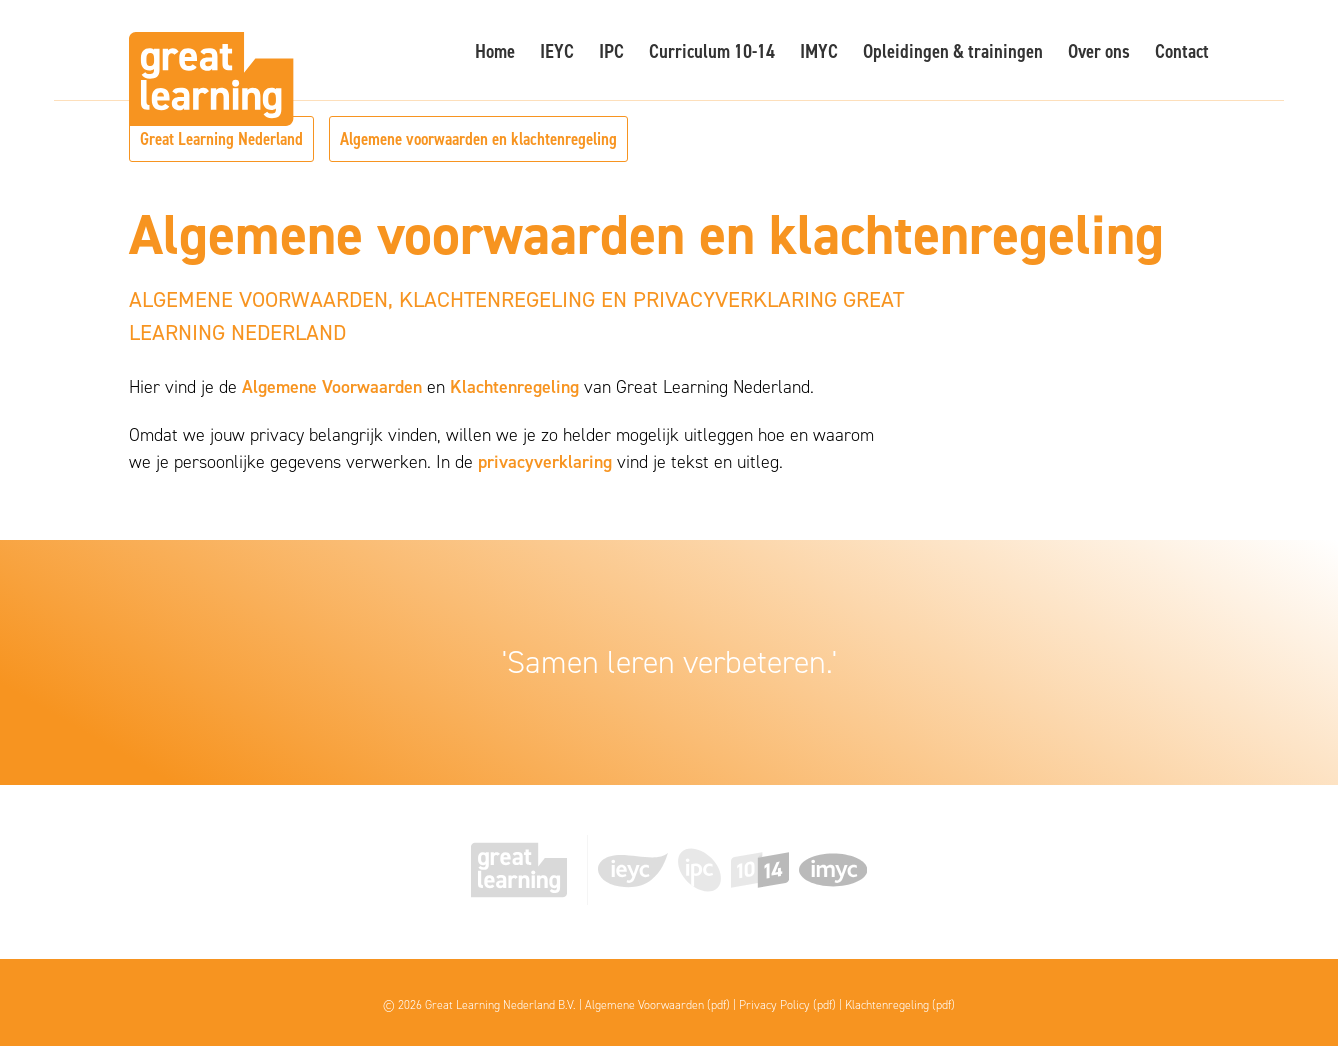 The width and height of the screenshot is (1338, 1046). I want to click on Over ons, so click(1099, 51).